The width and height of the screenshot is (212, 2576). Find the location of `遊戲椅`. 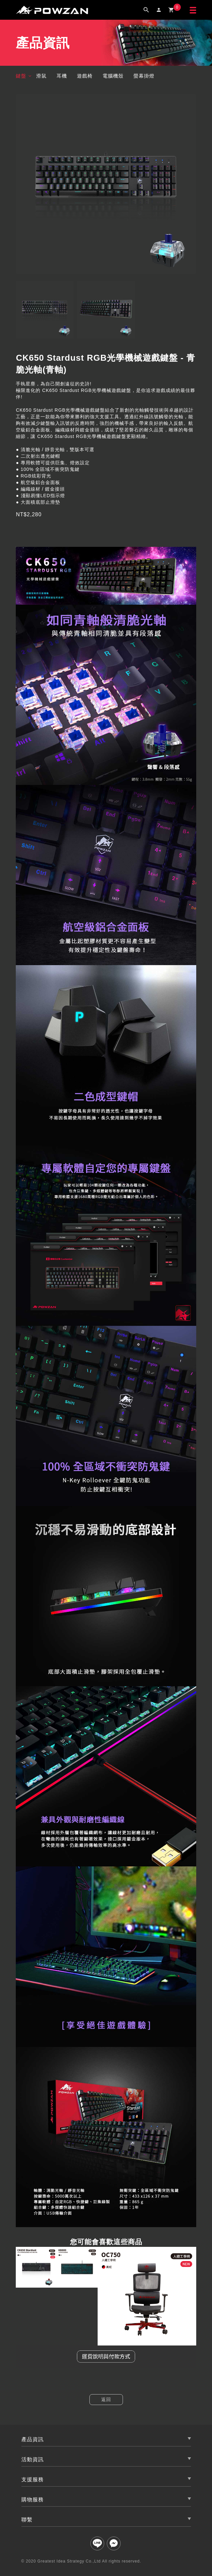

遊戲椅 is located at coordinates (85, 75).